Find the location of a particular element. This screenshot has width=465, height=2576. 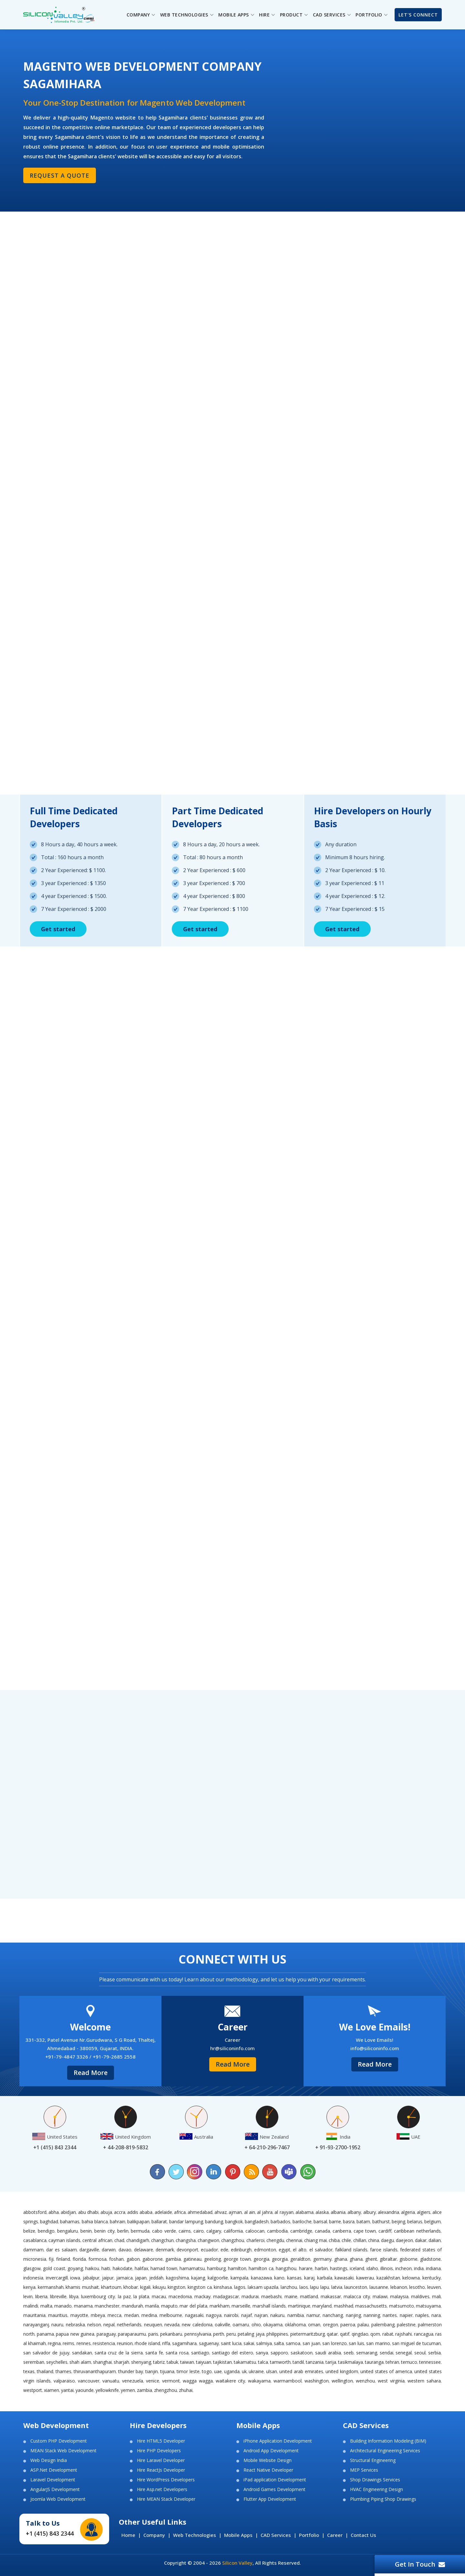

Tianjin is located at coordinates (151, 2371).